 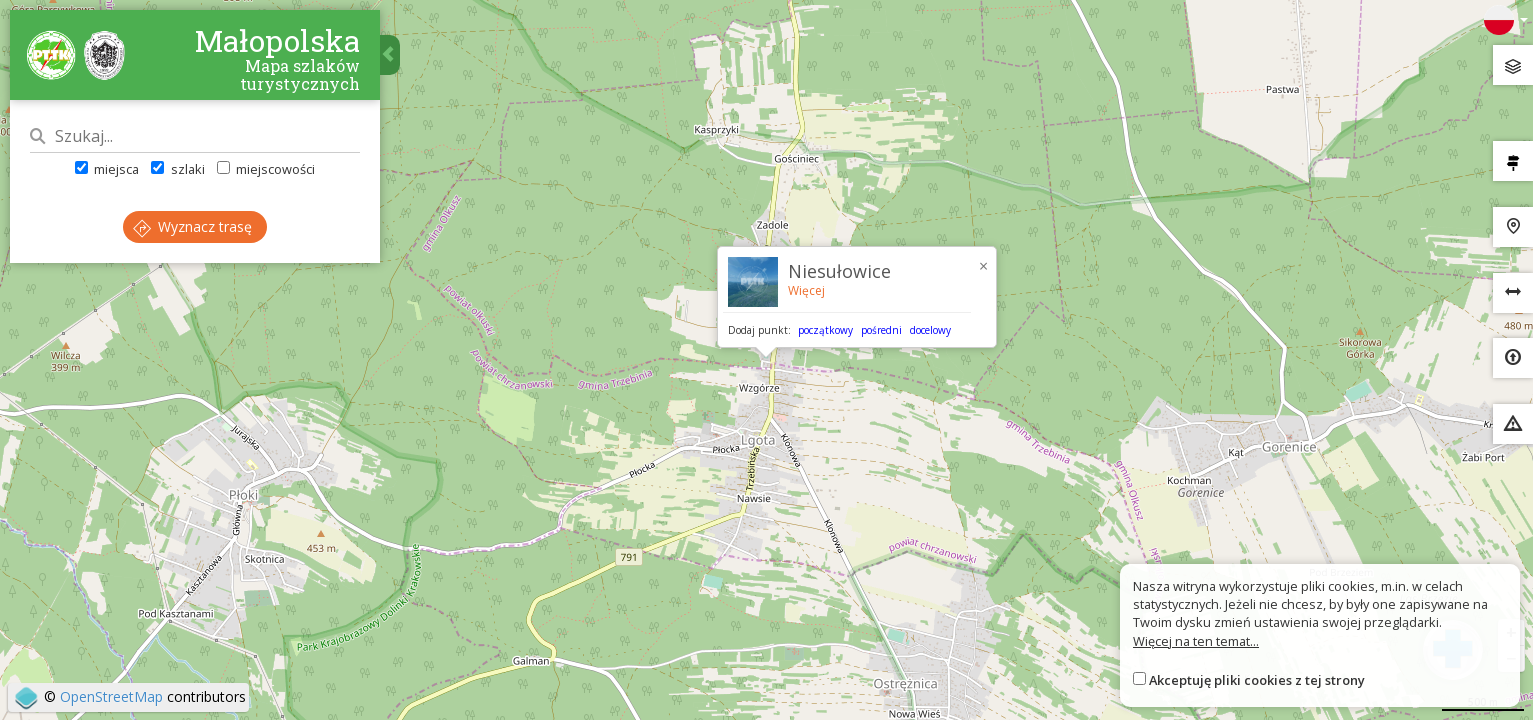 What do you see at coordinates (177, 169) in the screenshot?
I see `szlaki` at bounding box center [177, 169].